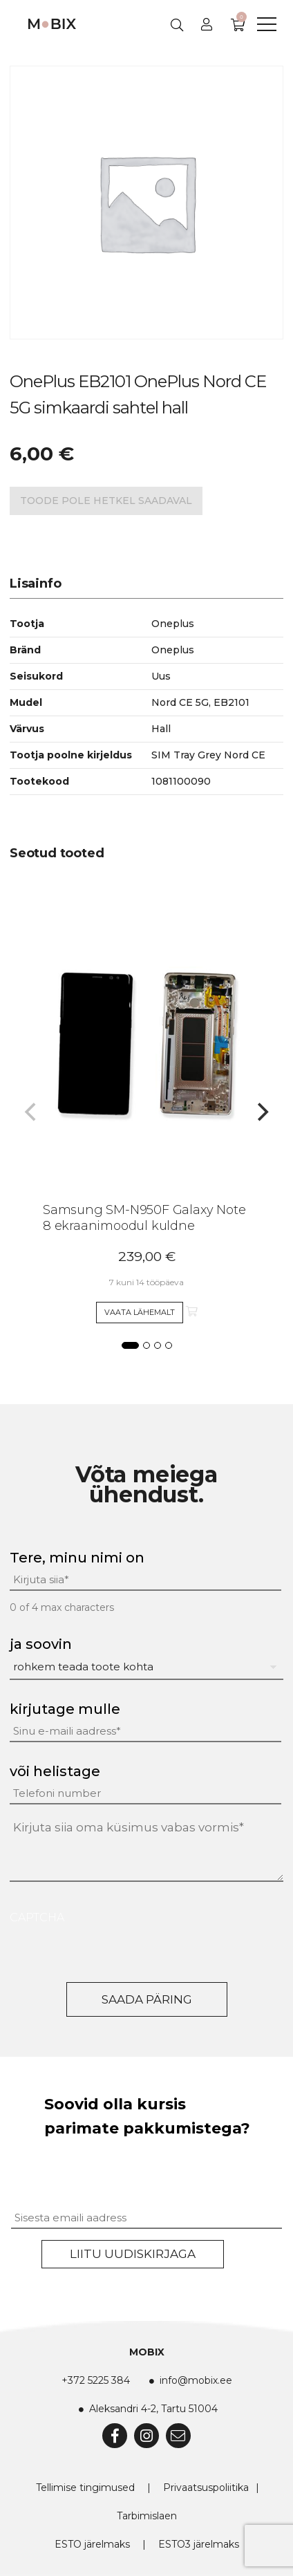 The image size is (293, 2576). I want to click on ja soovin, so click(41, 1644).